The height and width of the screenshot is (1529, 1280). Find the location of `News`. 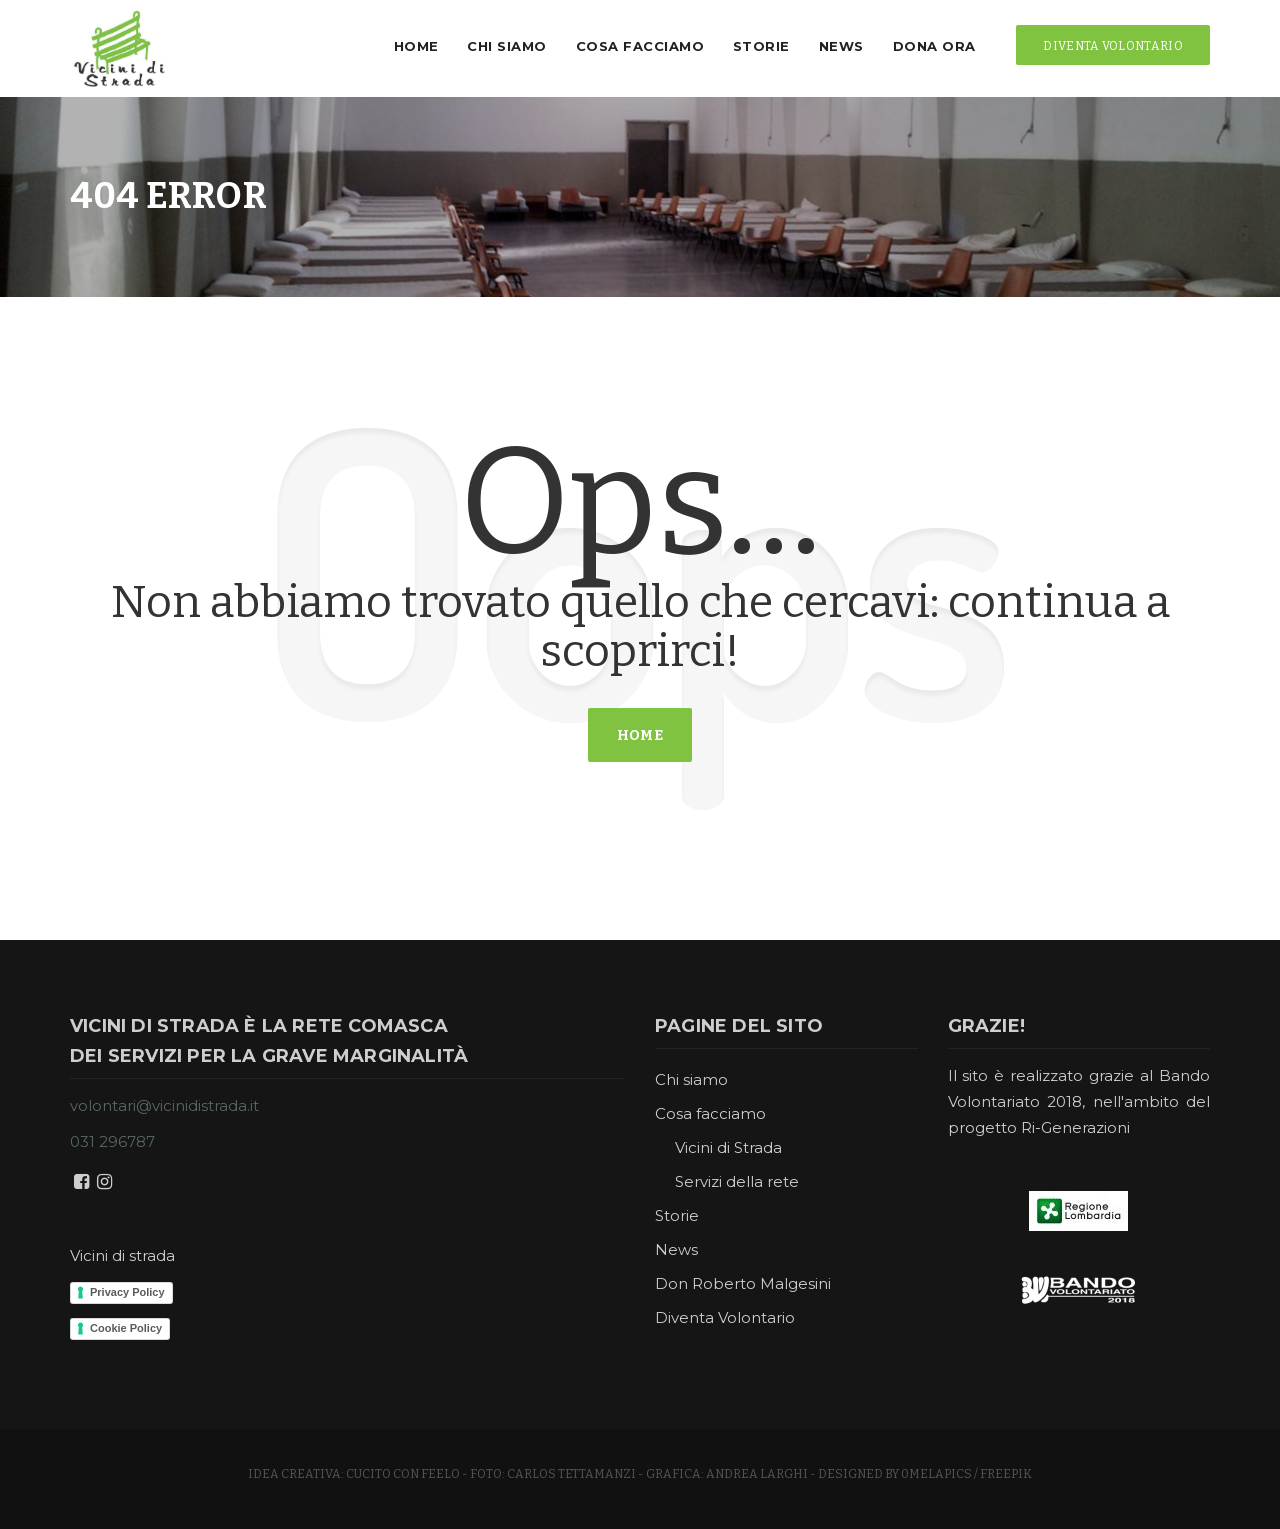

News is located at coordinates (830, 46).